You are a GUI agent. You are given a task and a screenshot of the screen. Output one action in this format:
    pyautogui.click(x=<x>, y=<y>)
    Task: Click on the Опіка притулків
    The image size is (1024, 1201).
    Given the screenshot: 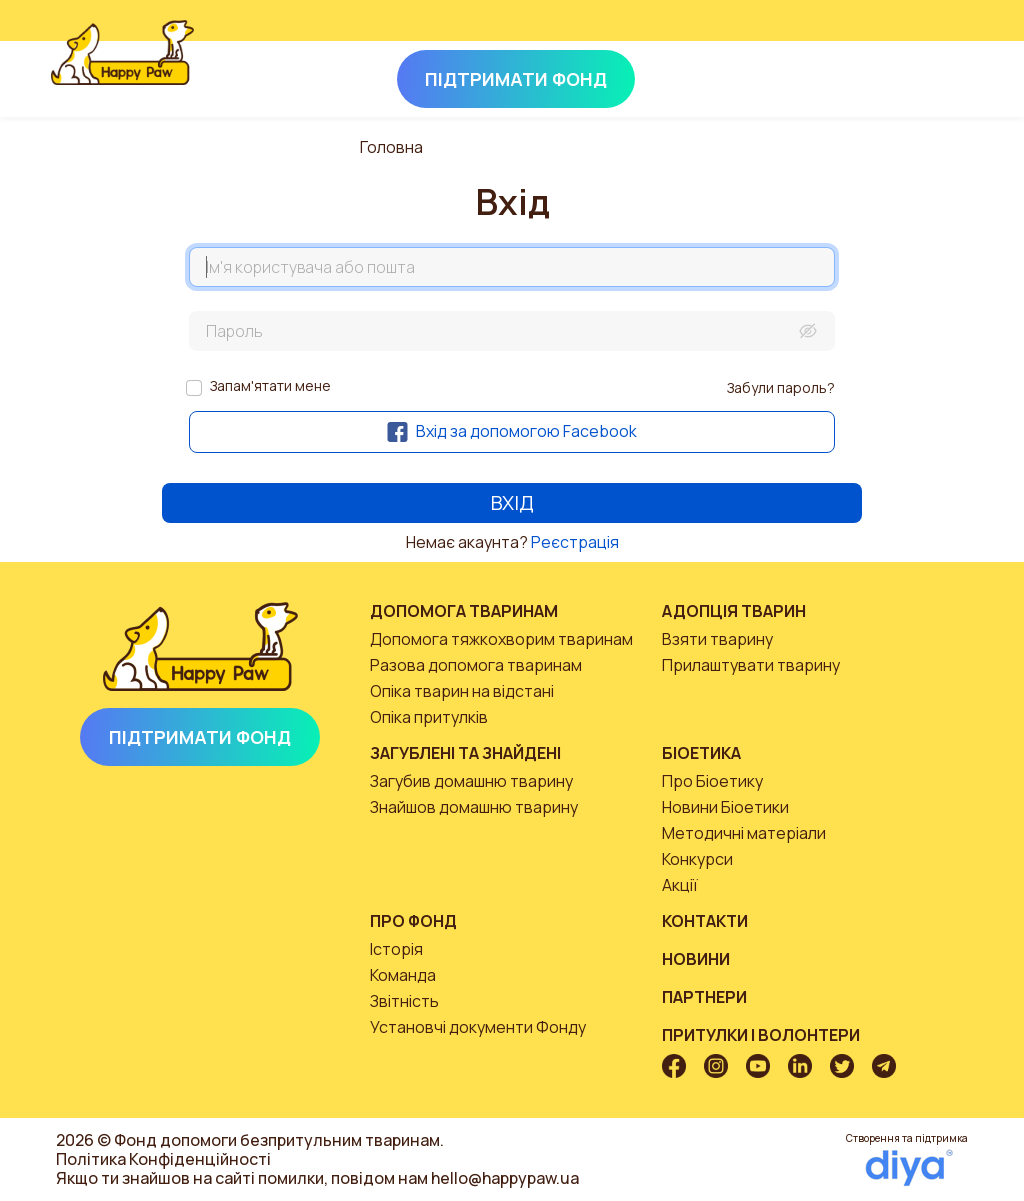 What is the action you would take?
    pyautogui.click(x=429, y=717)
    